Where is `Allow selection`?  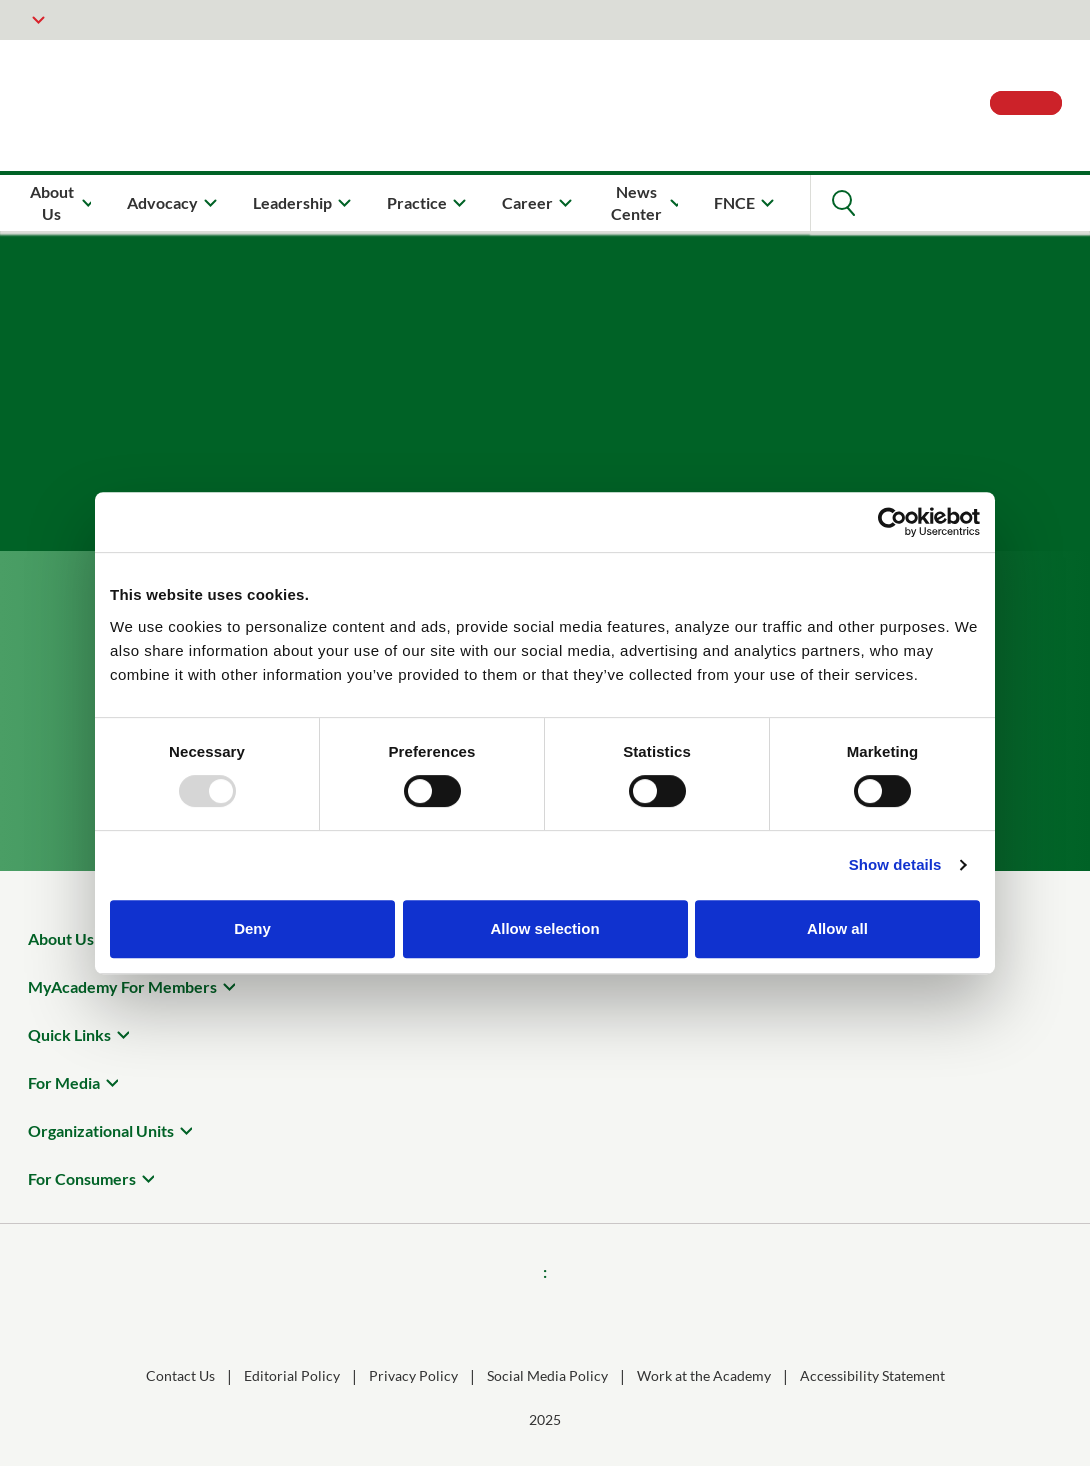
Allow selection is located at coordinates (544, 928).